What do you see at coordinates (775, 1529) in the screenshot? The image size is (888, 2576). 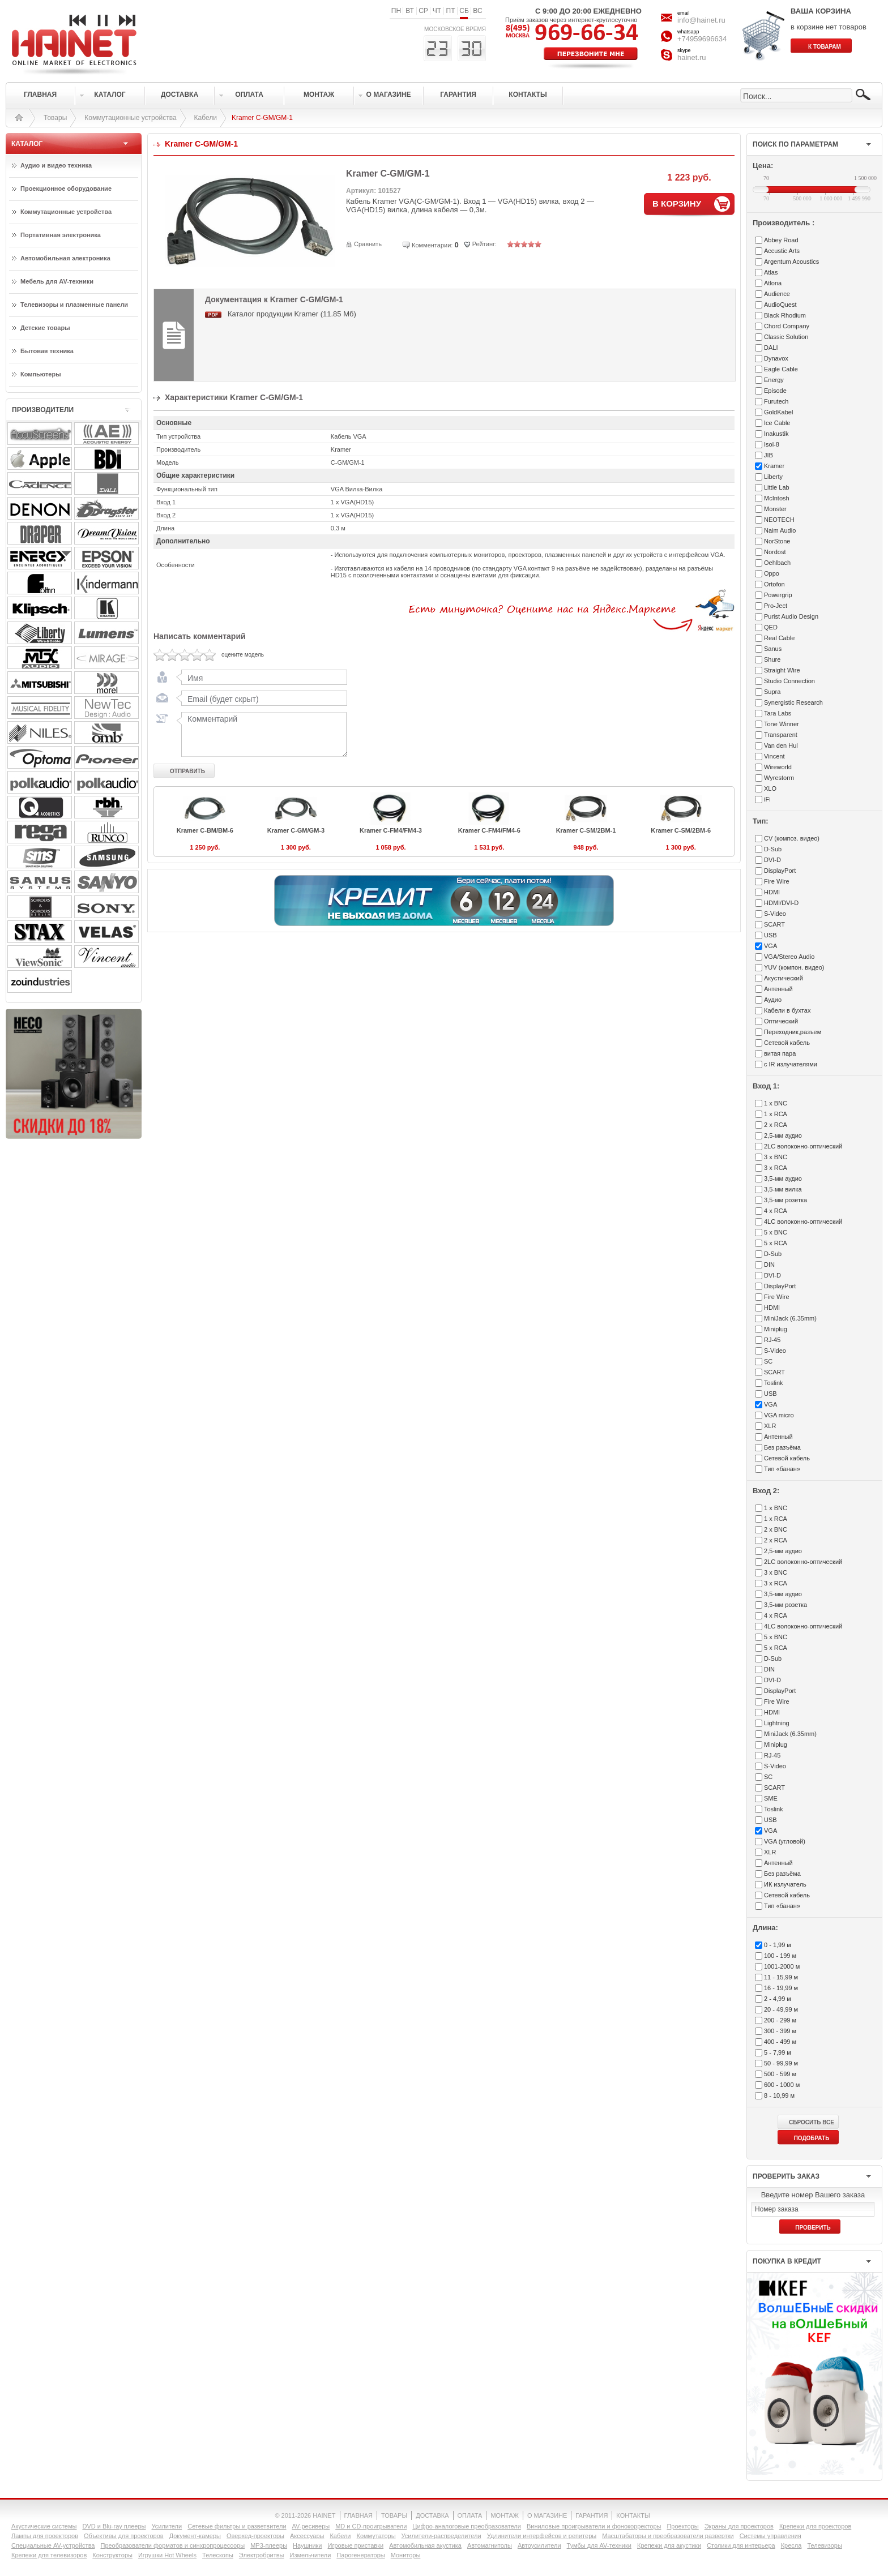 I see `2 x BNC` at bounding box center [775, 1529].